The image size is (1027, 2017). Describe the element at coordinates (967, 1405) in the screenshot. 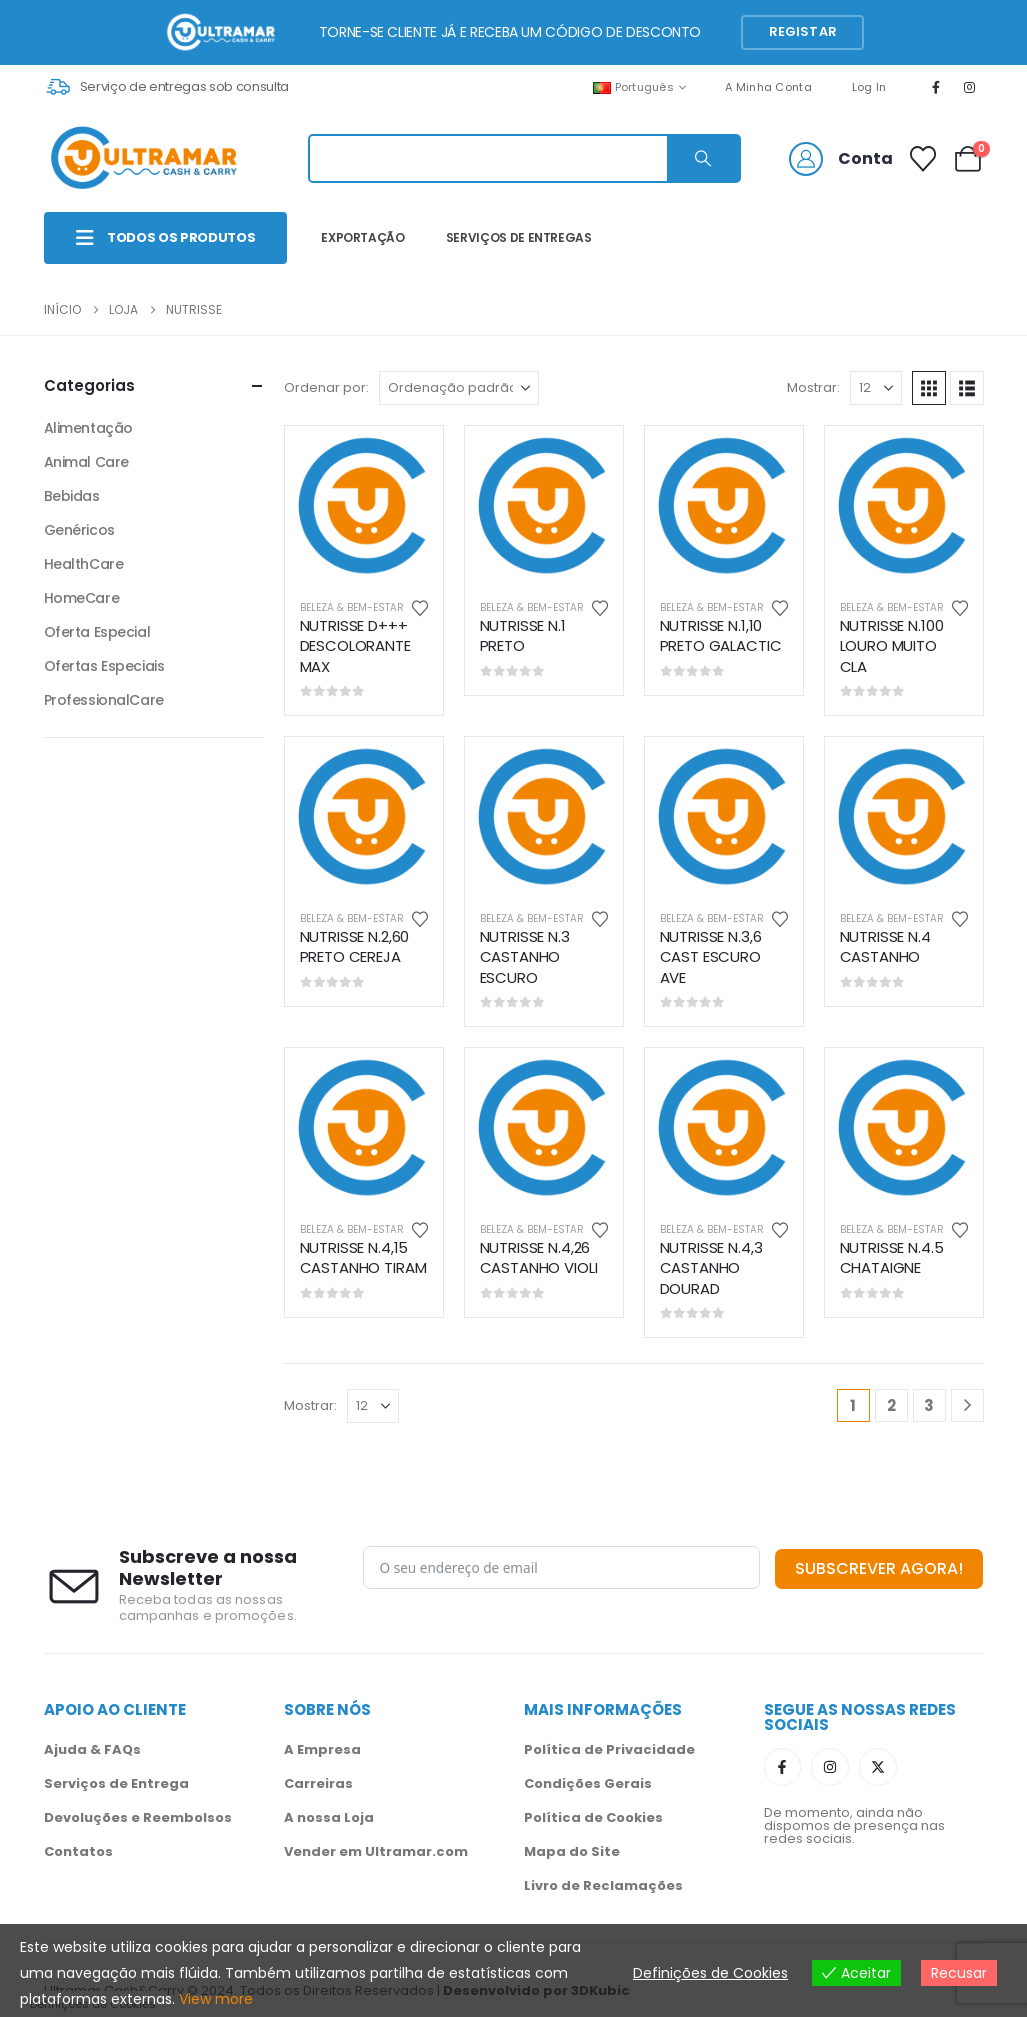

I see `[Next]` at that location.